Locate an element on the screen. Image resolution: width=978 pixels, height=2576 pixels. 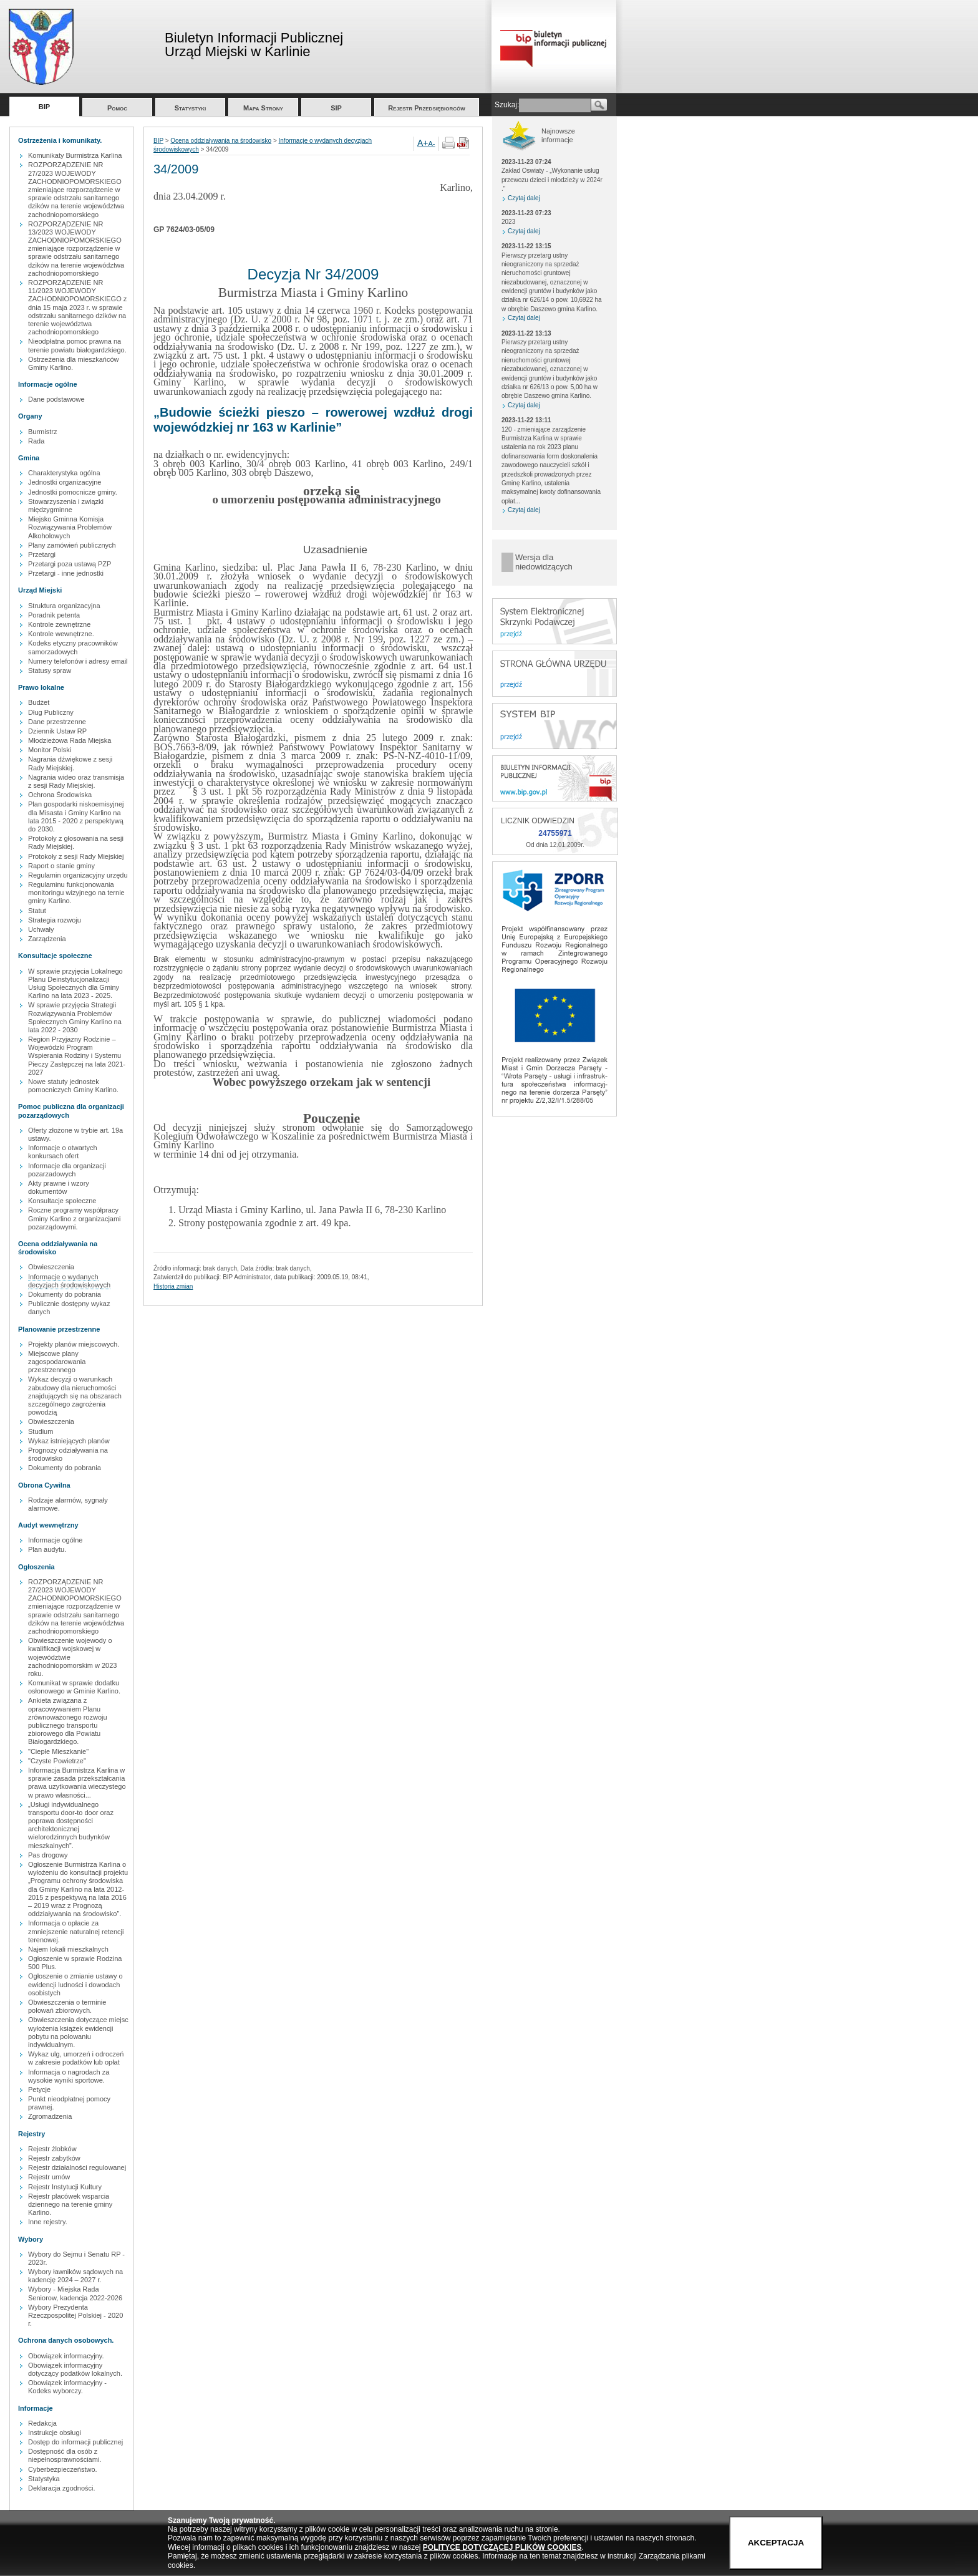
Obwieszczenia o terminie polowań zbiorowych. is located at coordinates (67, 2006).